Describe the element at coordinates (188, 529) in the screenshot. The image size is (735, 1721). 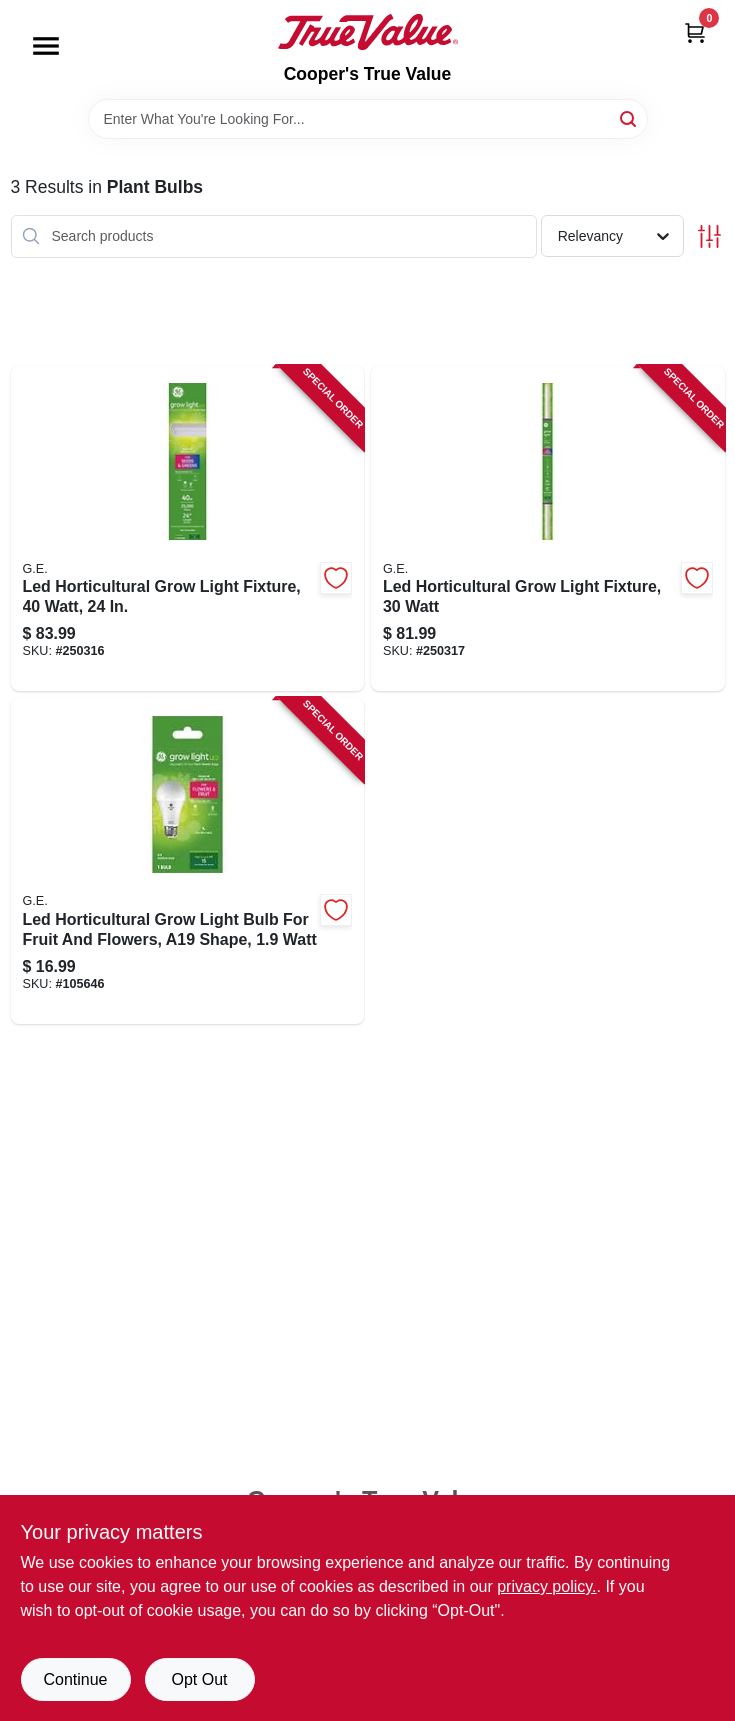
I see `[Go to led-horticultural-grow-light-fixture-watt-043168503082-250316 product page]` at that location.